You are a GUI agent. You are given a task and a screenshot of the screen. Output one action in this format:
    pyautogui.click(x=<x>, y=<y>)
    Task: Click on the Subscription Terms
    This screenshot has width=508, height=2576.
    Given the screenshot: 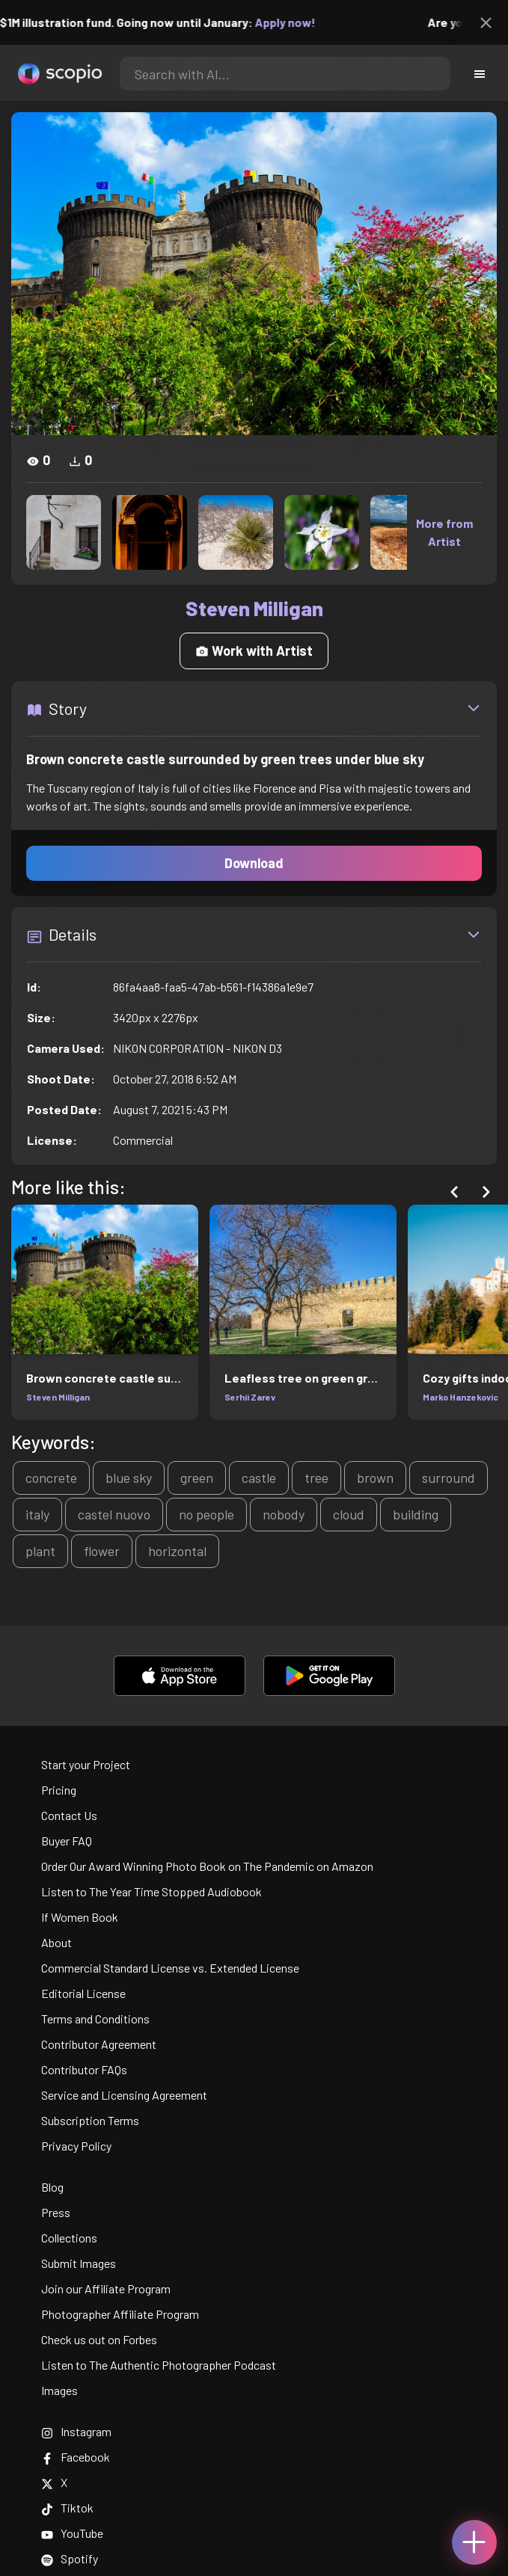 What is the action you would take?
    pyautogui.click(x=90, y=2120)
    